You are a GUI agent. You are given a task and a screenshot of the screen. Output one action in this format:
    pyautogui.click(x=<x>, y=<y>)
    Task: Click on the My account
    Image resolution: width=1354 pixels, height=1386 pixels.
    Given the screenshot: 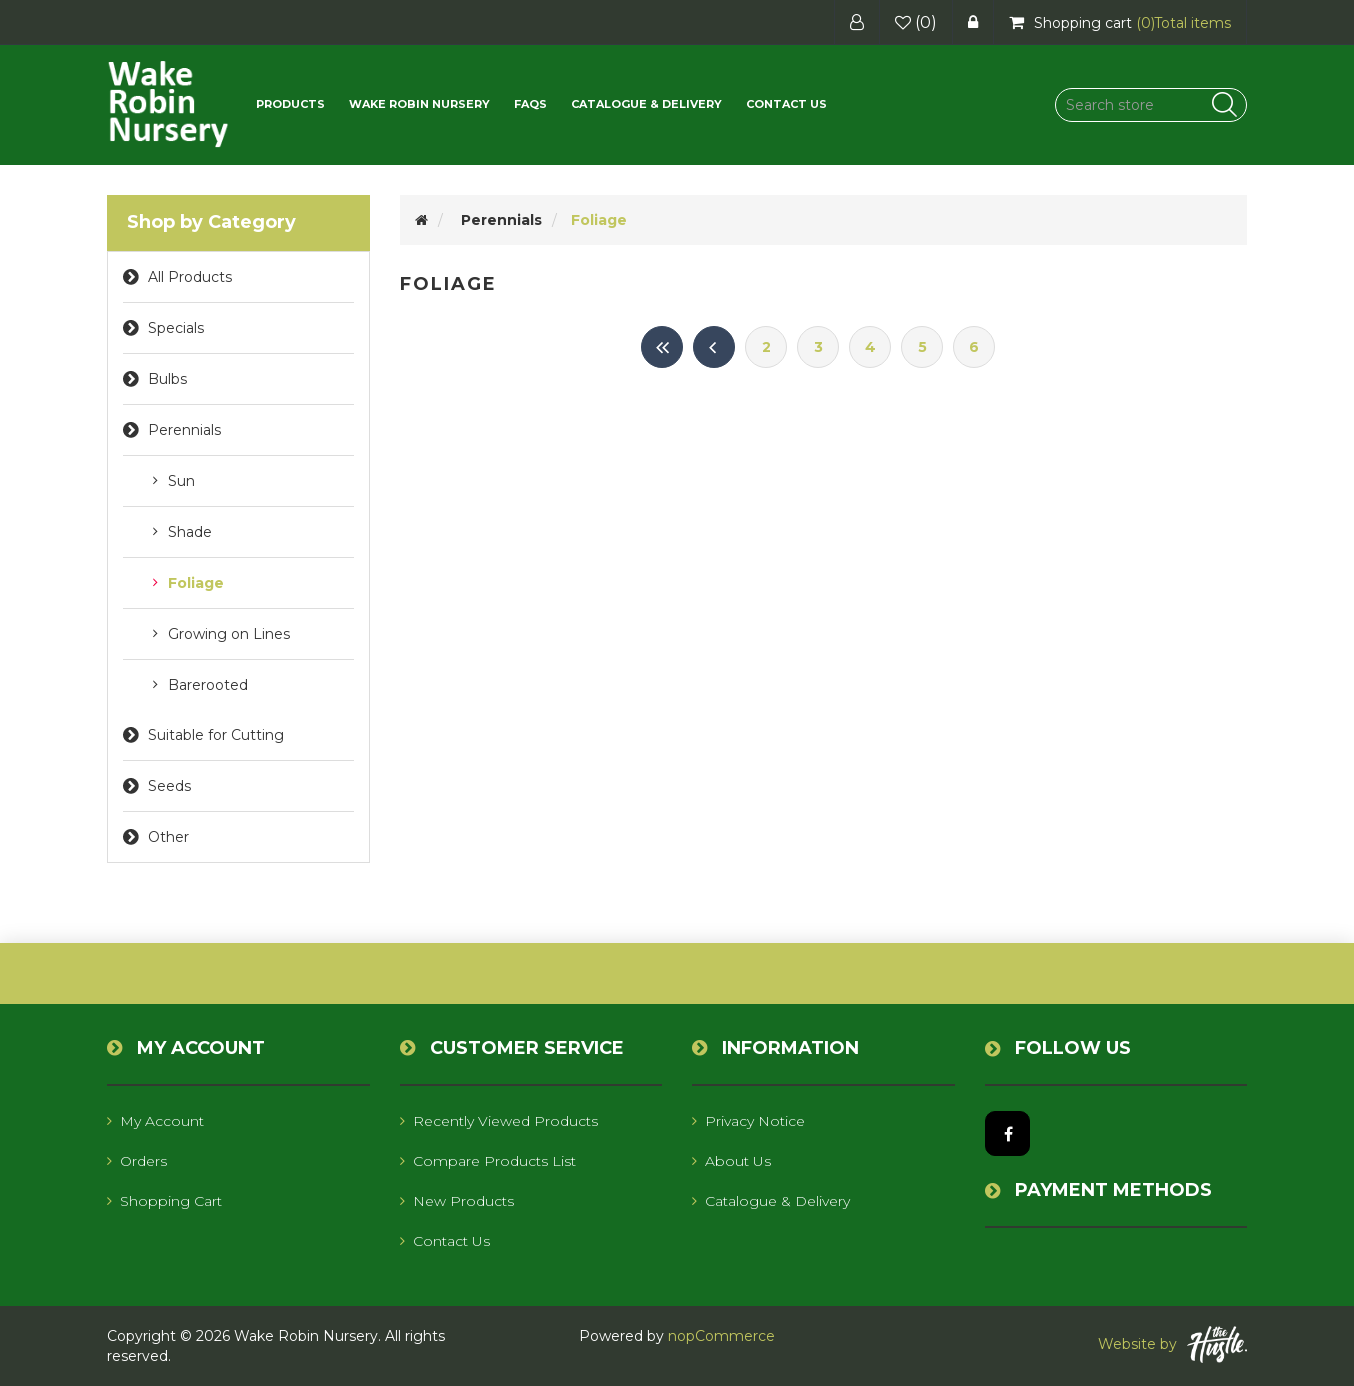 What is the action you would take?
    pyautogui.click(x=155, y=1121)
    